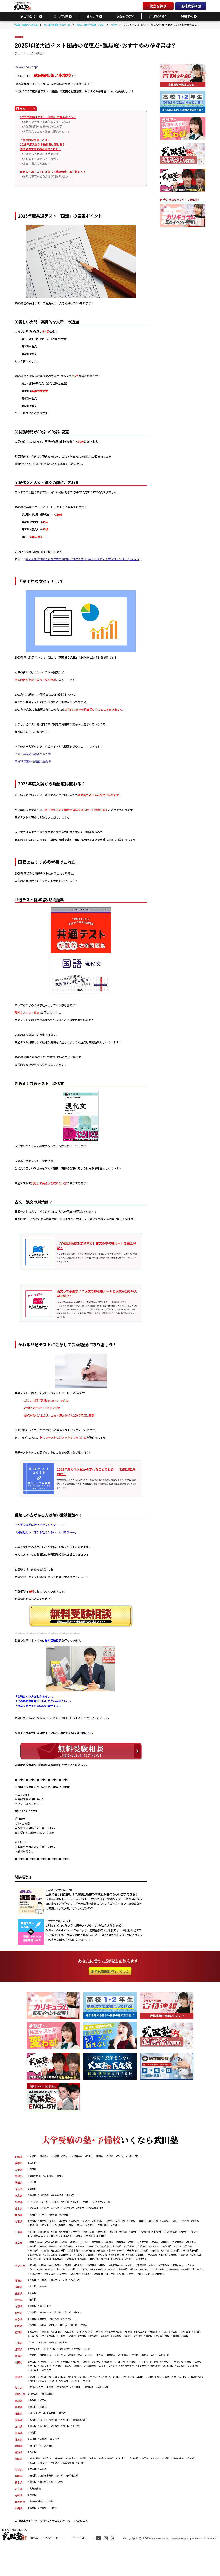 Image resolution: width=220 pixels, height=2576 pixels. What do you see at coordinates (125, 2395) in the screenshot?
I see `加古川校` at bounding box center [125, 2395].